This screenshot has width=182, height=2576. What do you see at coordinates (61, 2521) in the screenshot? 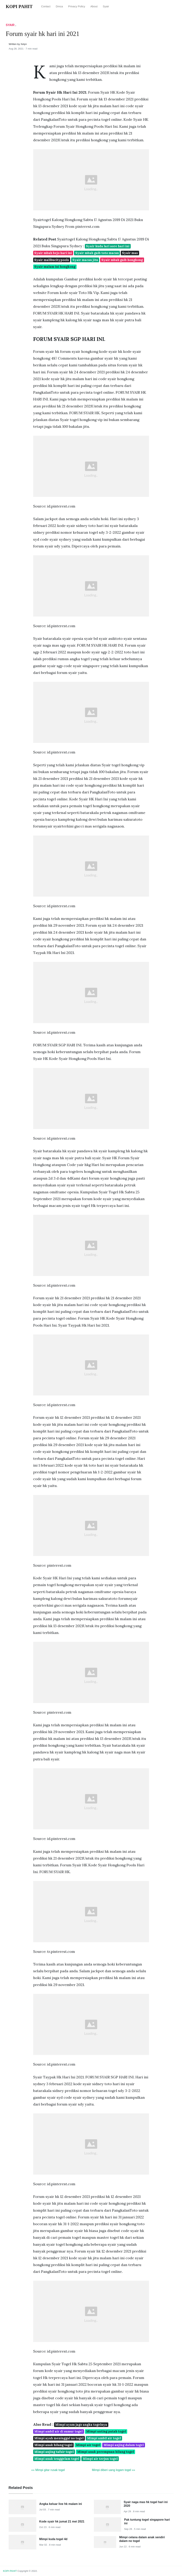
I see `Kode syair hk jumat 21 mei 2021` at bounding box center [61, 2521].